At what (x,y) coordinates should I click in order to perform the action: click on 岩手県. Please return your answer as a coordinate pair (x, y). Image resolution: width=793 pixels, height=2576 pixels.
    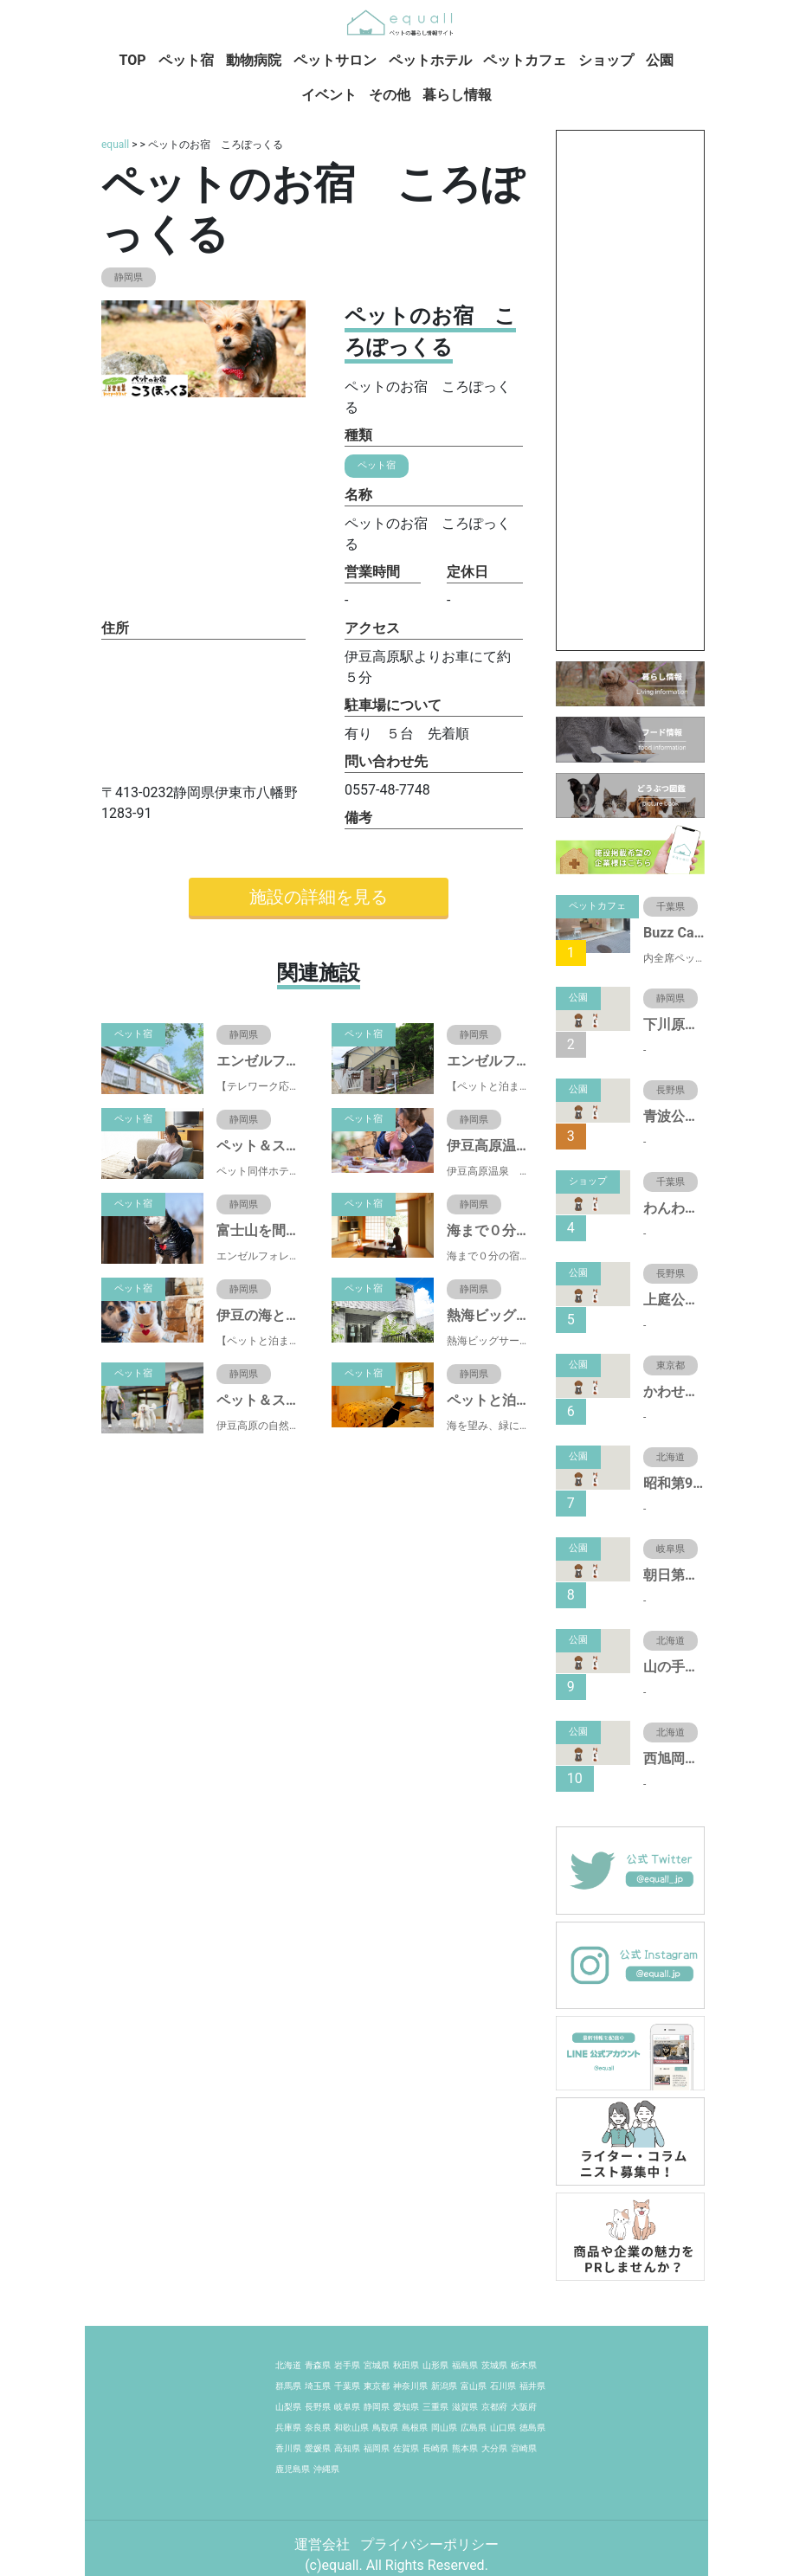
    Looking at the image, I should click on (347, 2365).